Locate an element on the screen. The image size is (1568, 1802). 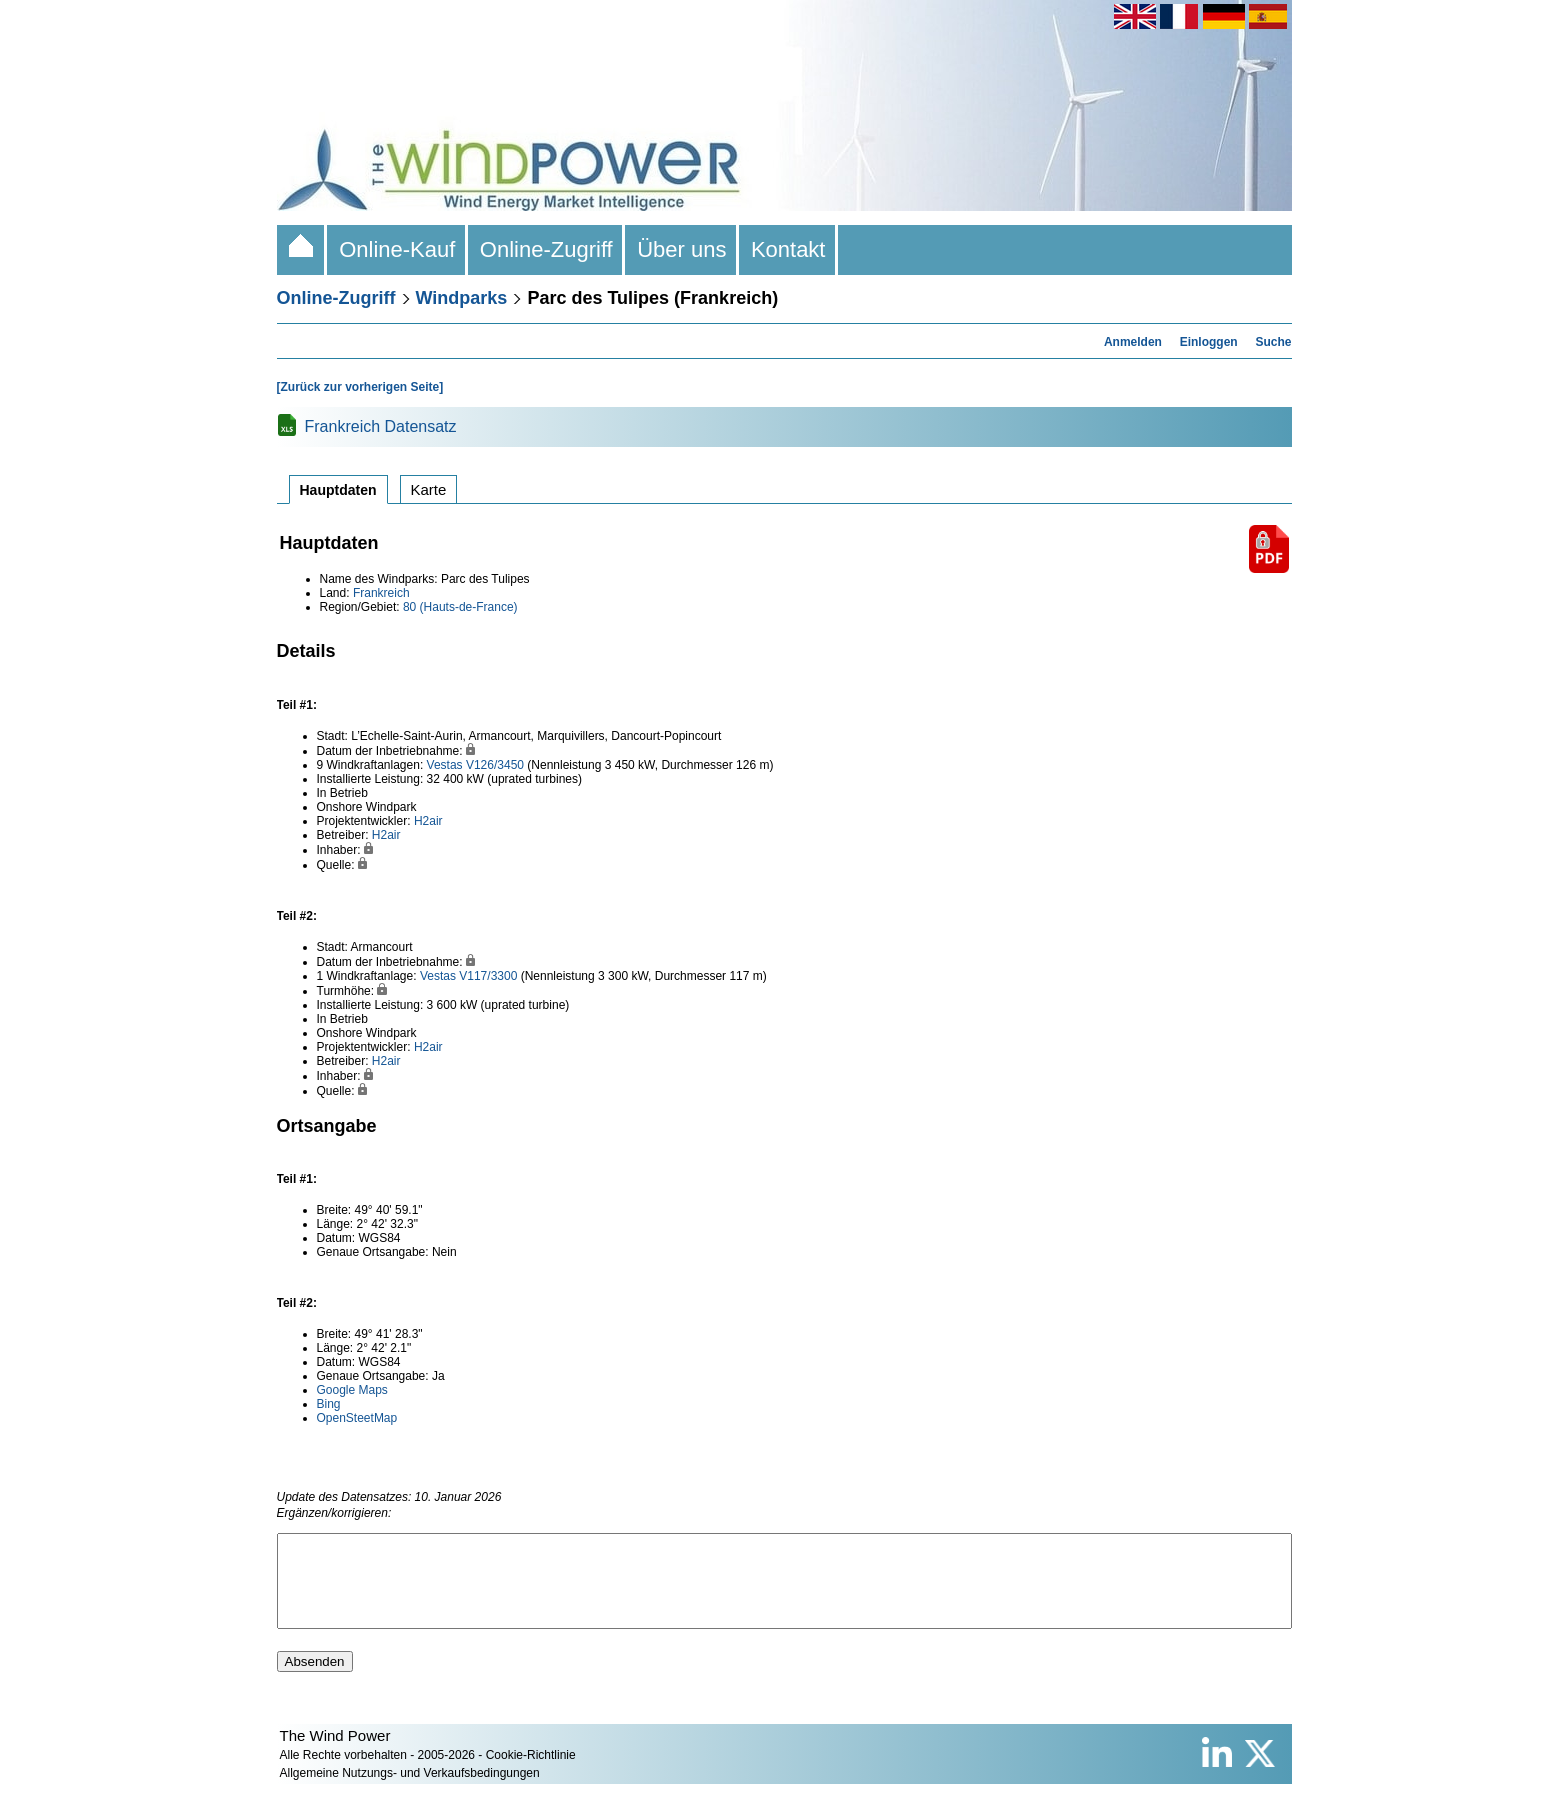
Allgemeine Nutzungs- und Verkaufsbedingungen is located at coordinates (410, 1791).